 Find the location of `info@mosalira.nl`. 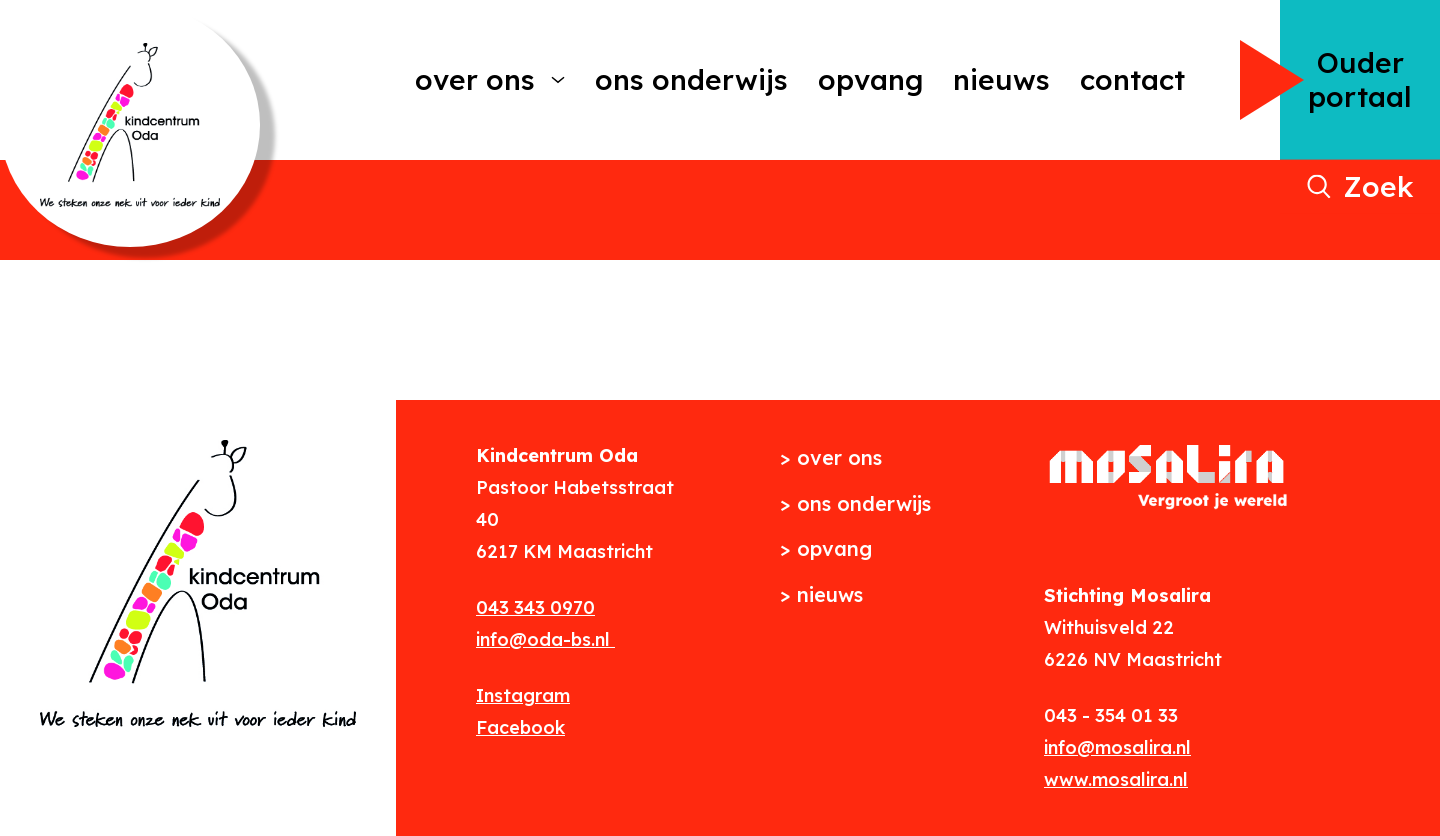

info@mosalira.nl is located at coordinates (1117, 747).